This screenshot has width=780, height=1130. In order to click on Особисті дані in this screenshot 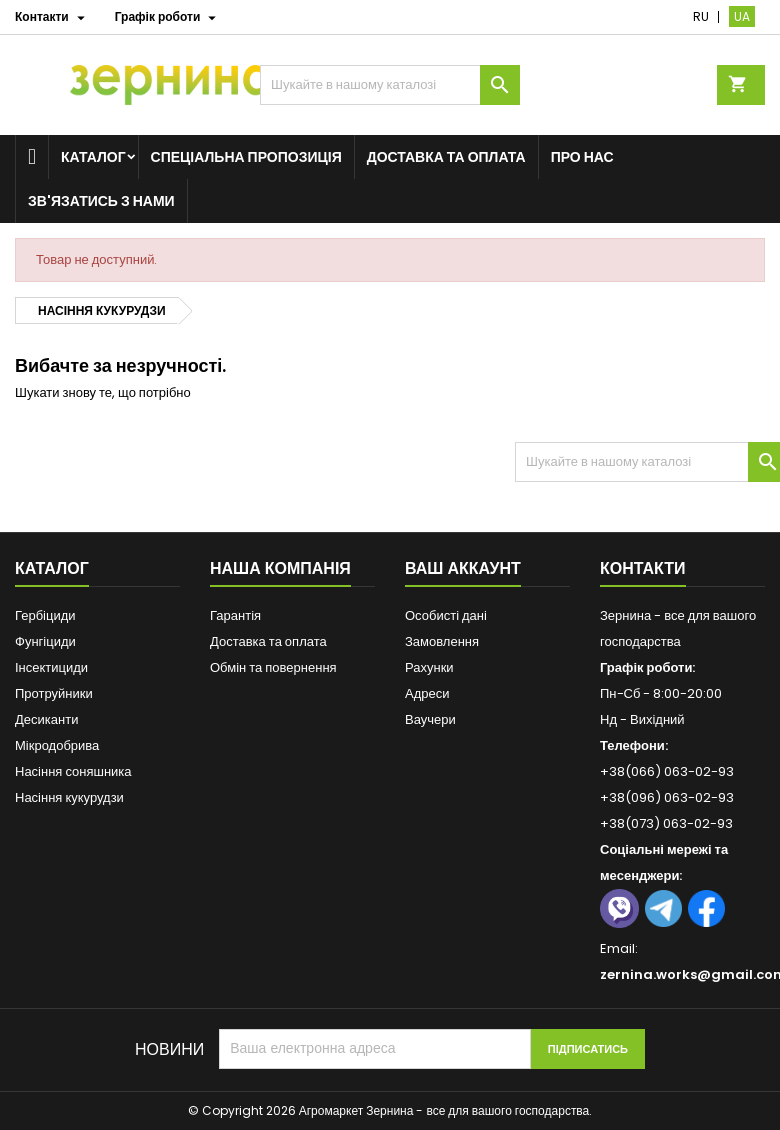, I will do `click(446, 615)`.